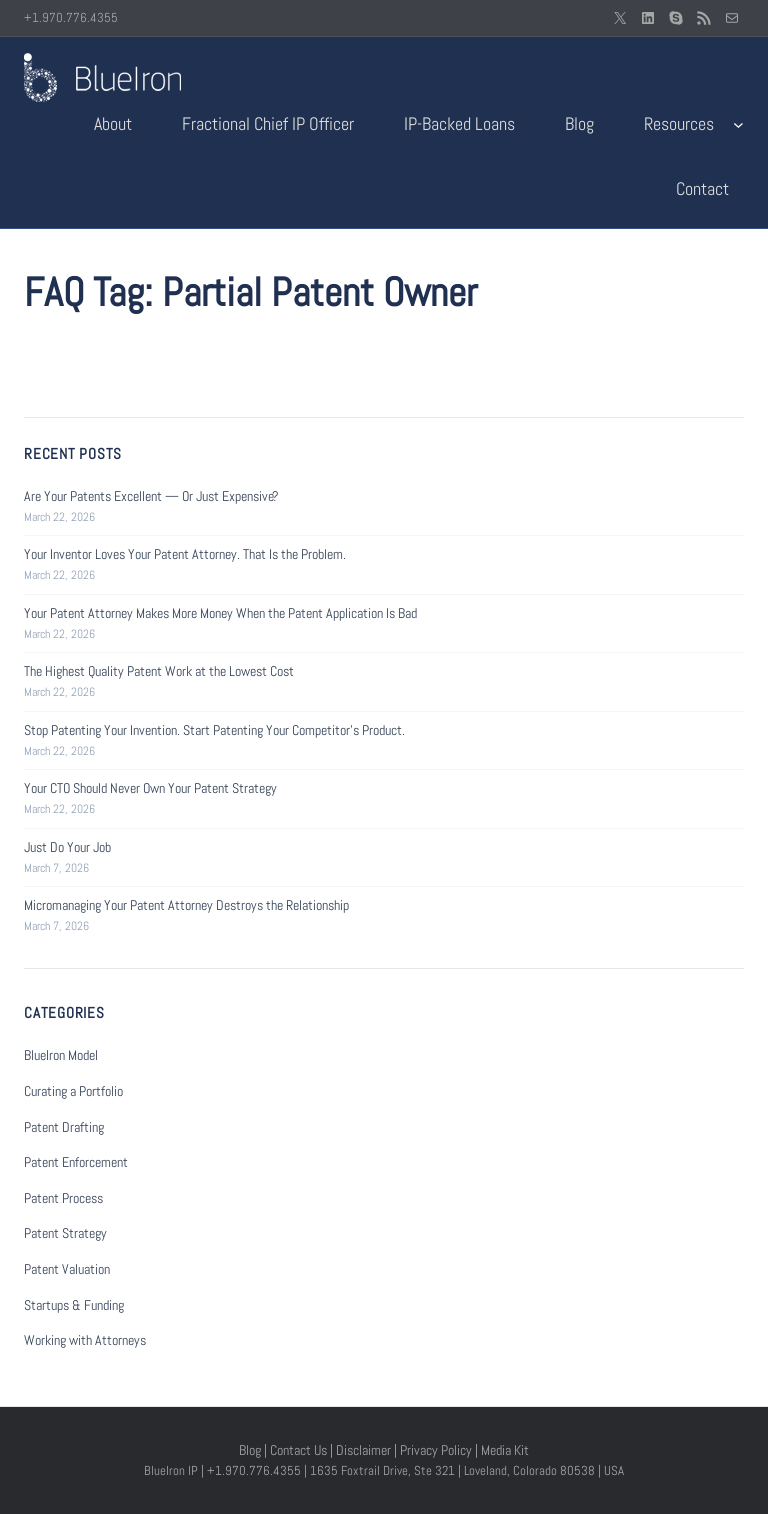 The height and width of the screenshot is (1514, 768). Describe the element at coordinates (64, 1127) in the screenshot. I see `Patent Drafting` at that location.